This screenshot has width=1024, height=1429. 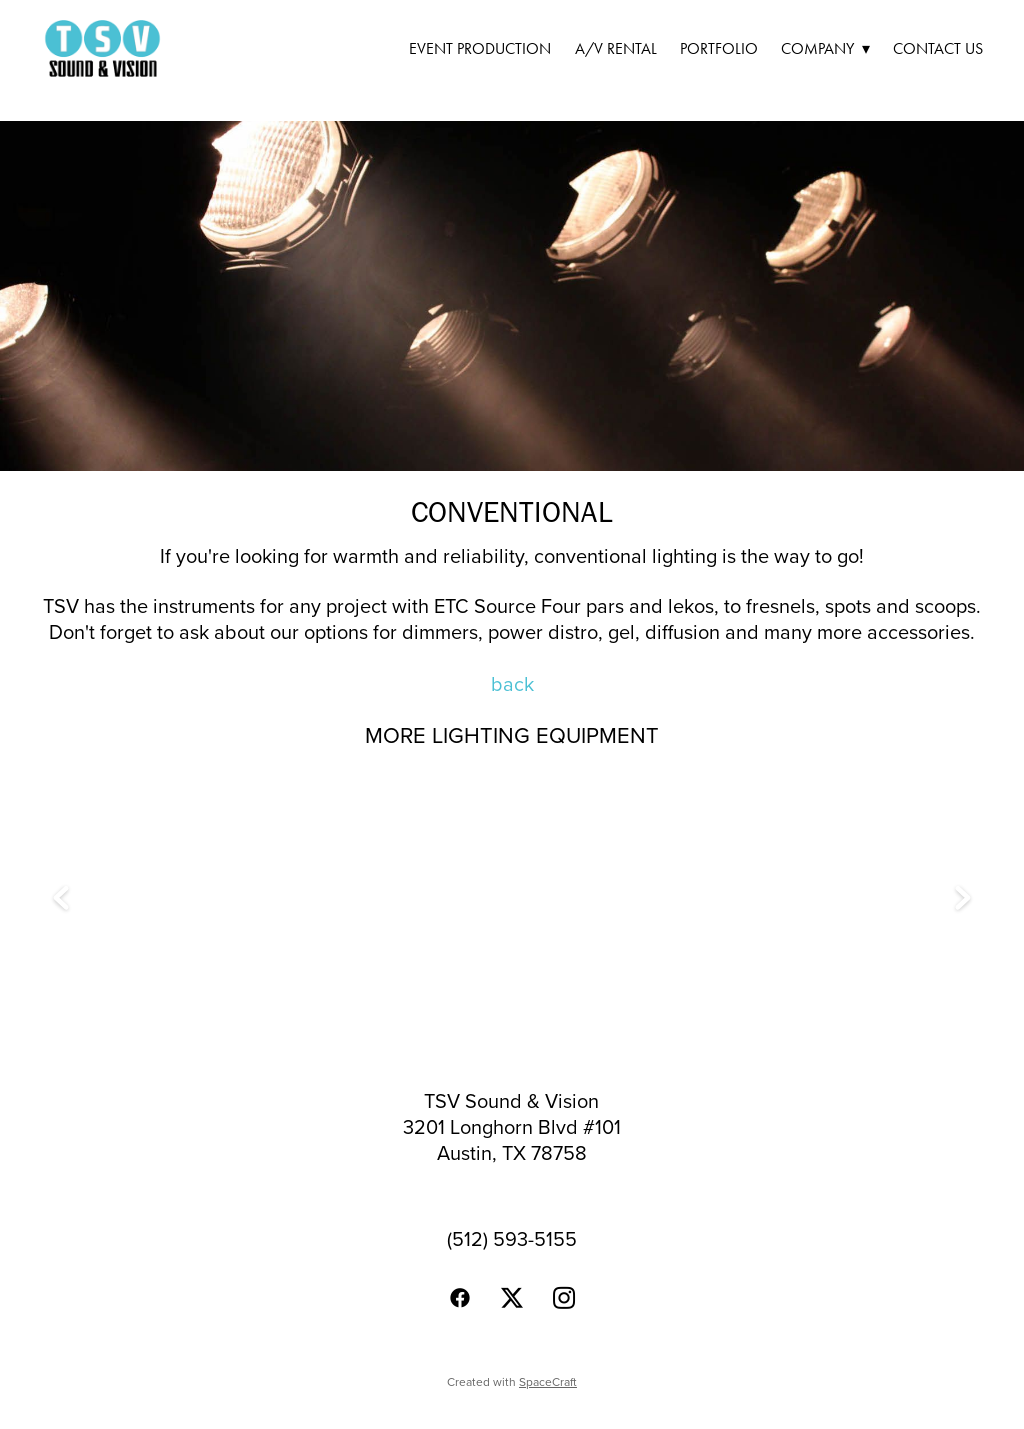 I want to click on Event Production, so click(x=480, y=48).